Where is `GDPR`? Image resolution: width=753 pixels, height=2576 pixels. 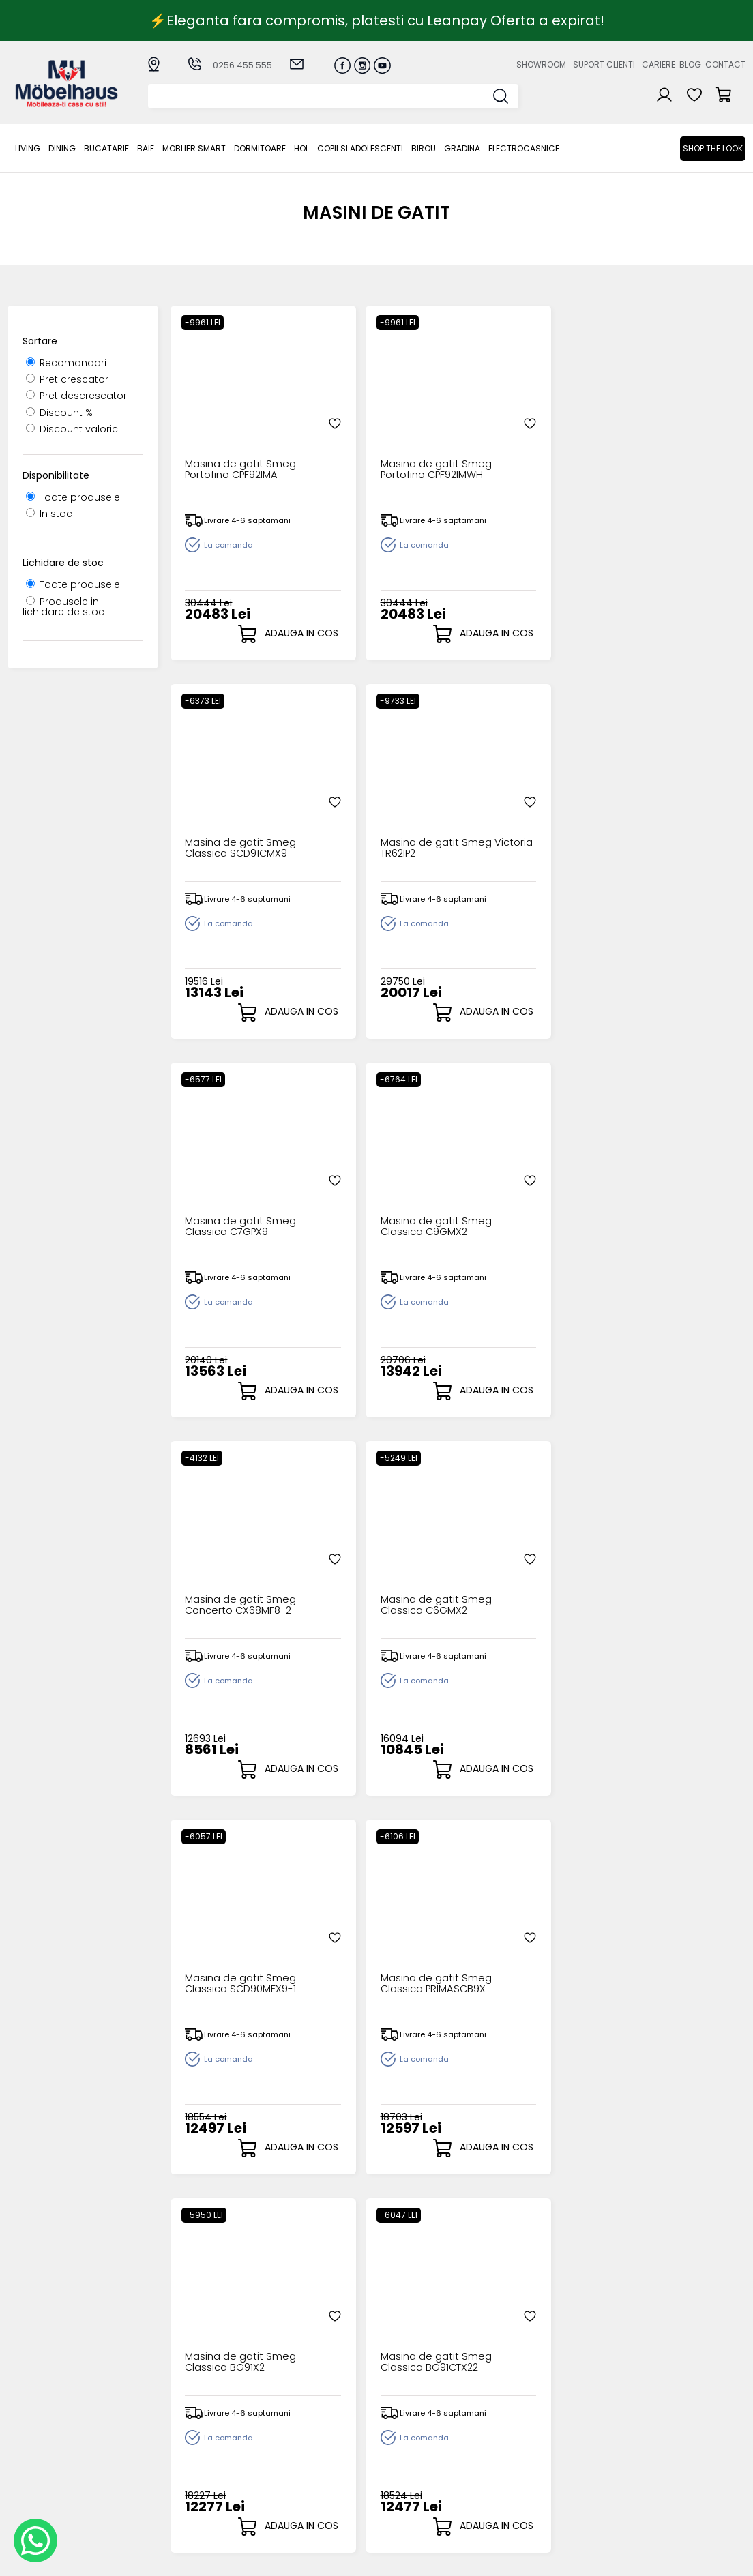
GDPR is located at coordinates (275, 2504).